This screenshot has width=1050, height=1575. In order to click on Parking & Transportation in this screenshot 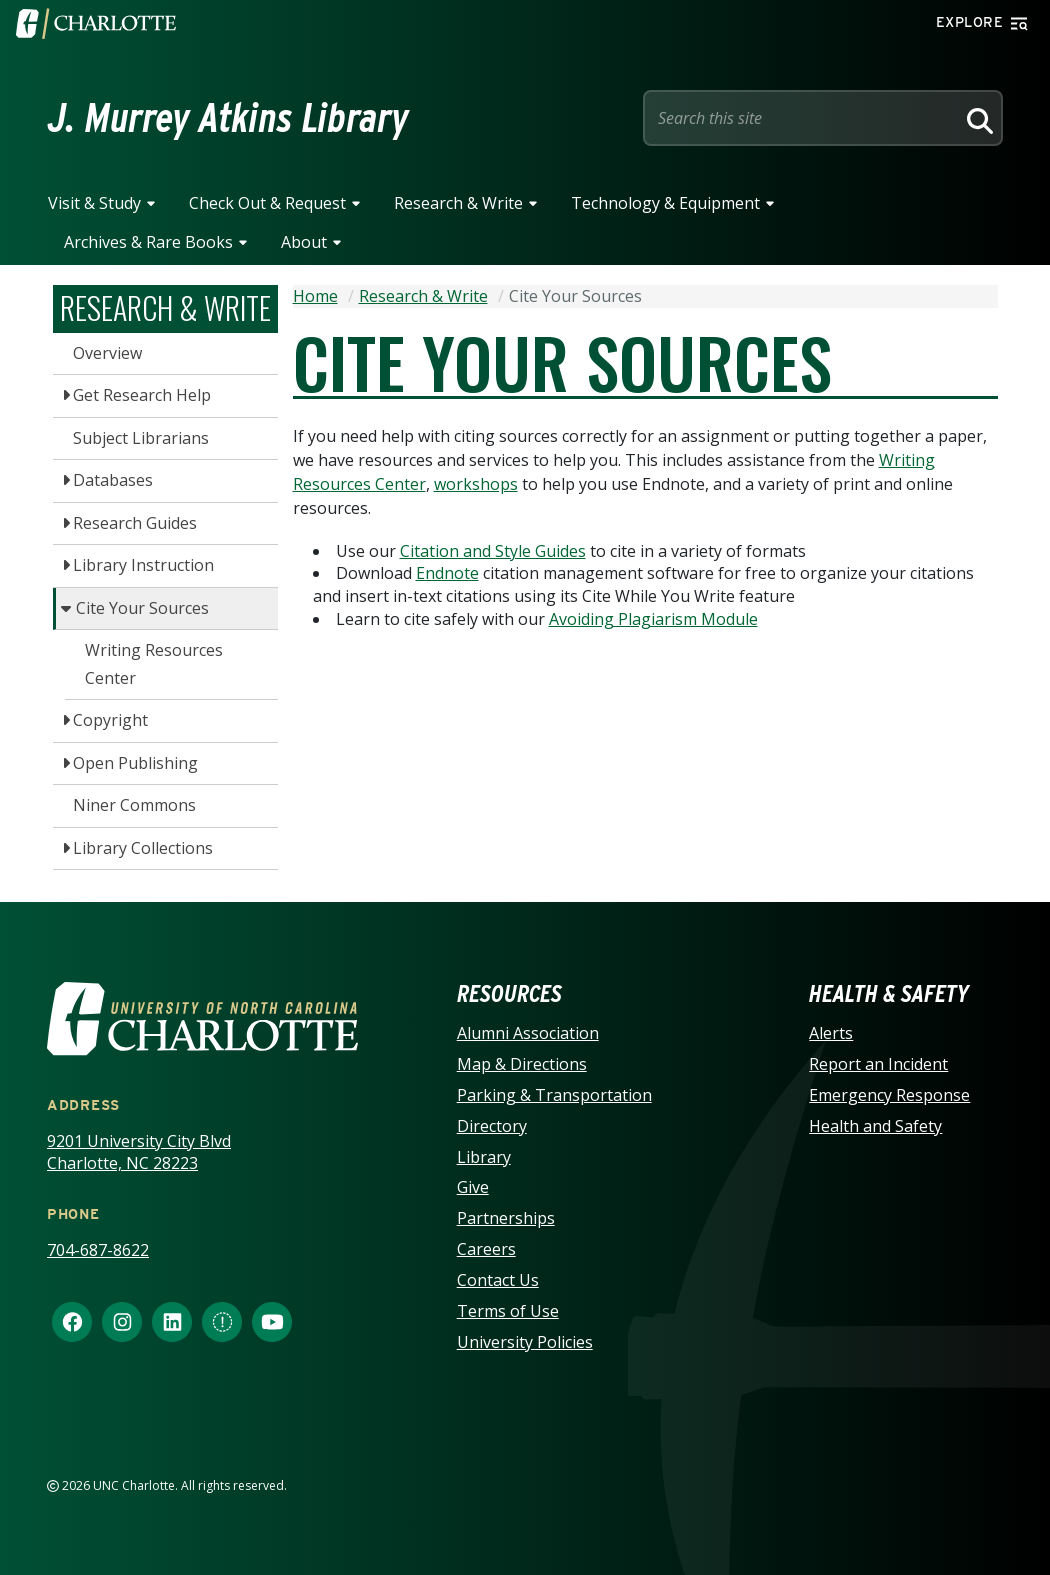, I will do `click(554, 1095)`.